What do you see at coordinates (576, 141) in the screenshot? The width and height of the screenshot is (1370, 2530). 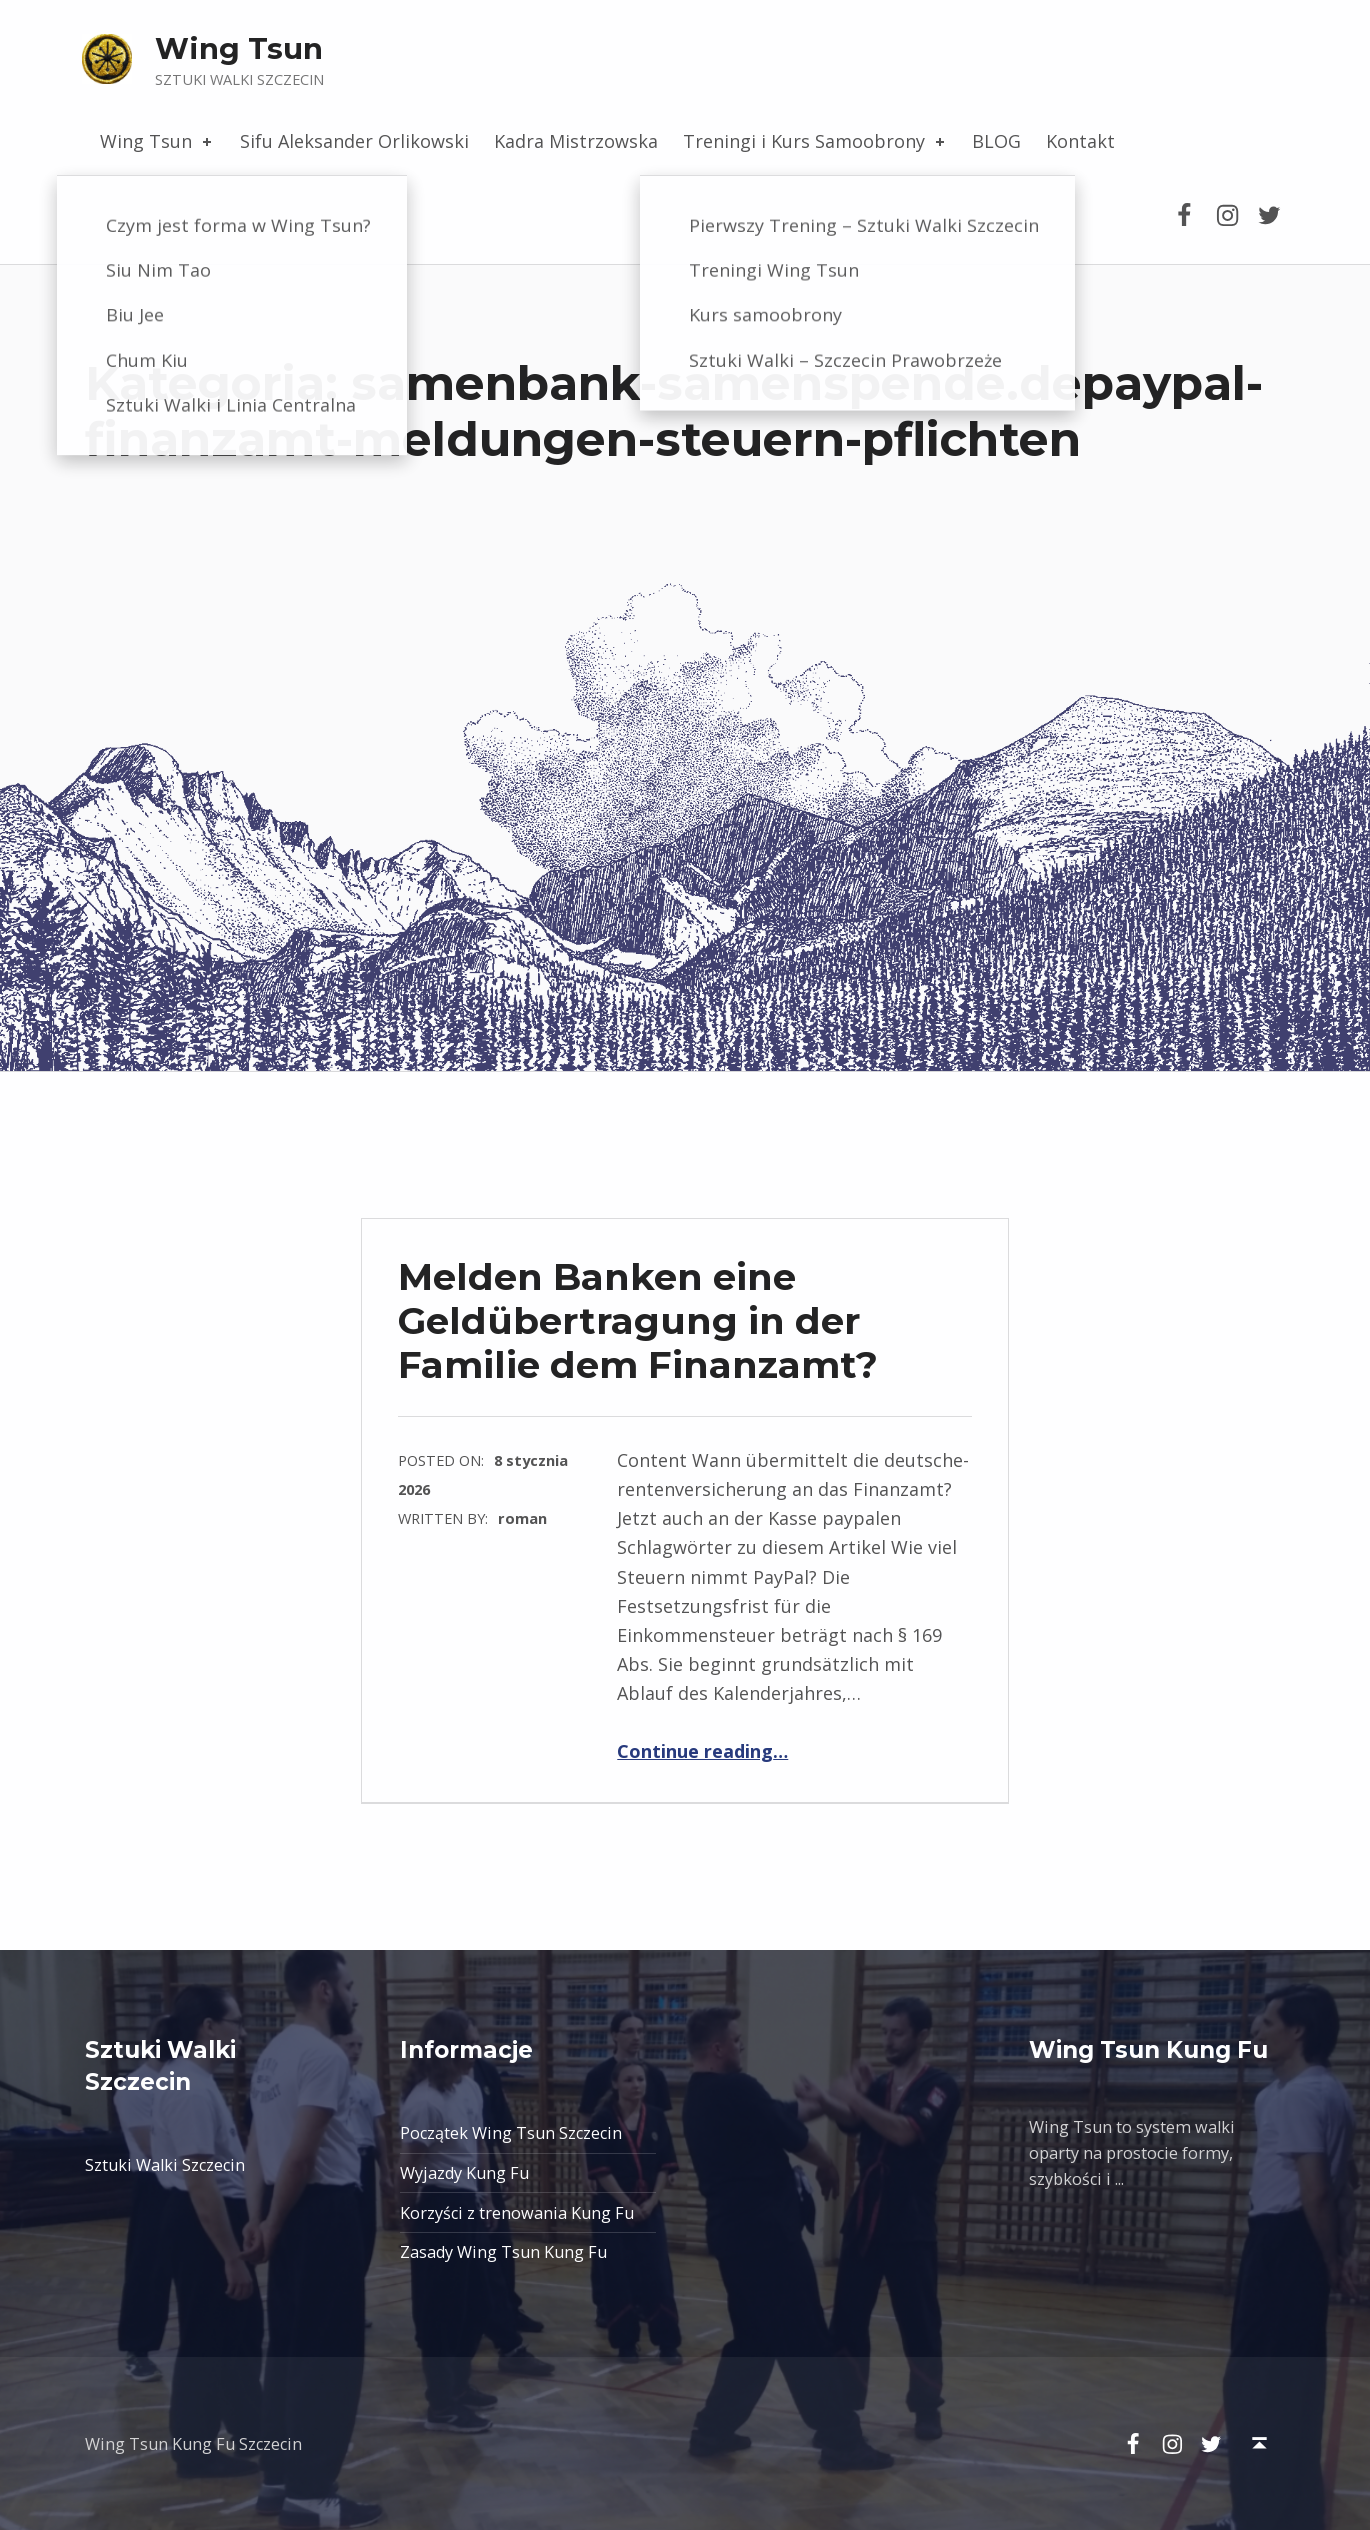 I see `Kadra Mistrzowska` at bounding box center [576, 141].